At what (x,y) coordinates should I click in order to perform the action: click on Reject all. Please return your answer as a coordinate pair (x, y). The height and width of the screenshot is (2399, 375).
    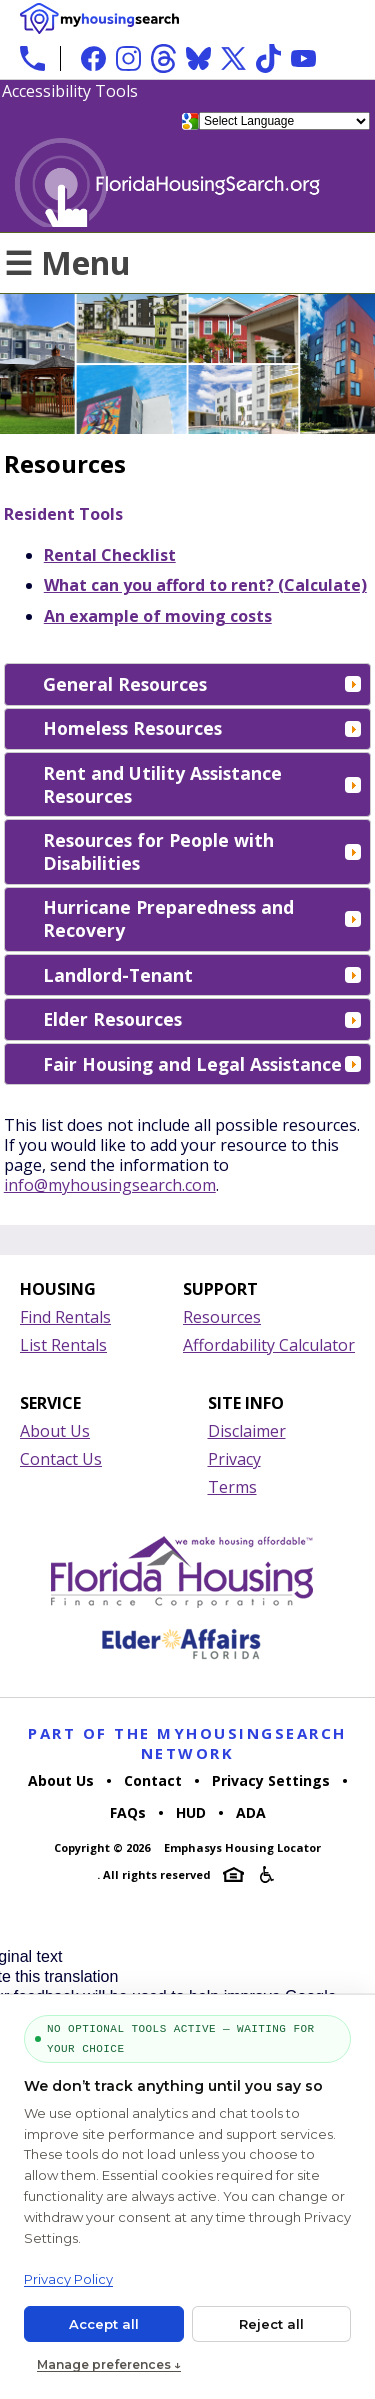
    Looking at the image, I should click on (271, 2324).